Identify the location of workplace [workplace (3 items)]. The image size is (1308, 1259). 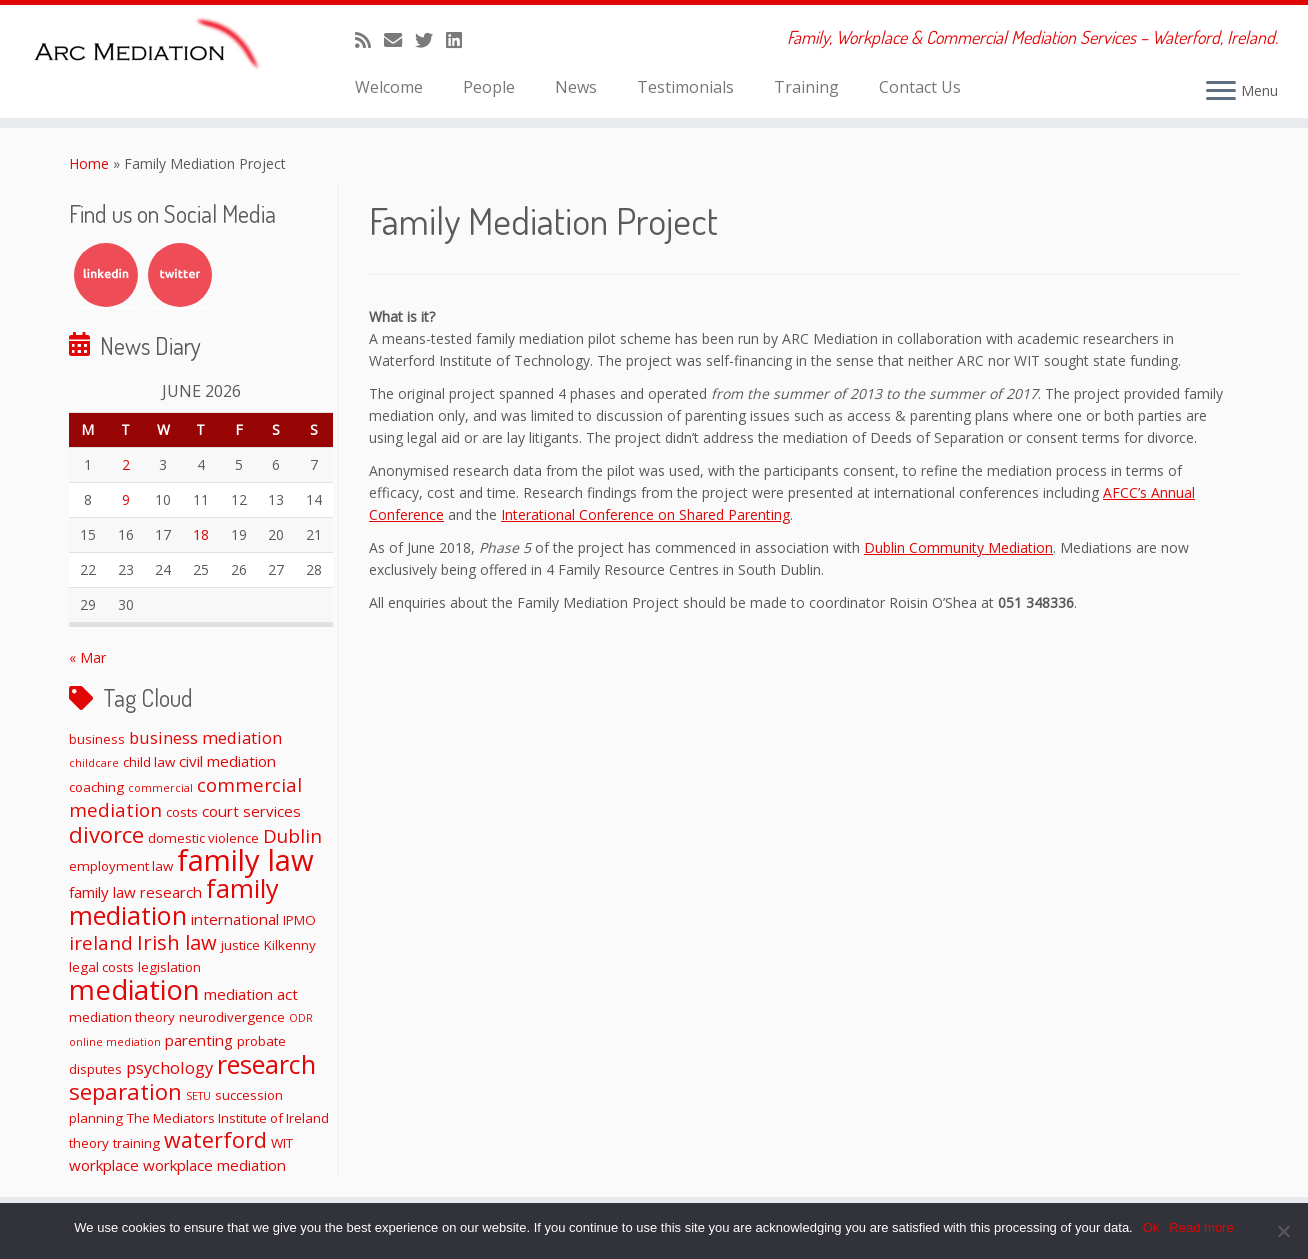
(104, 1165).